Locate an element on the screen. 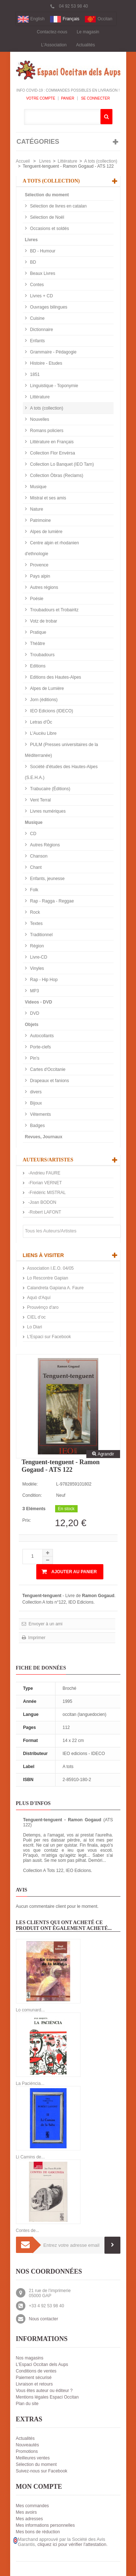 The height and width of the screenshot is (2576, 136). IEO Edicions (IDECO) is located at coordinates (51, 710).